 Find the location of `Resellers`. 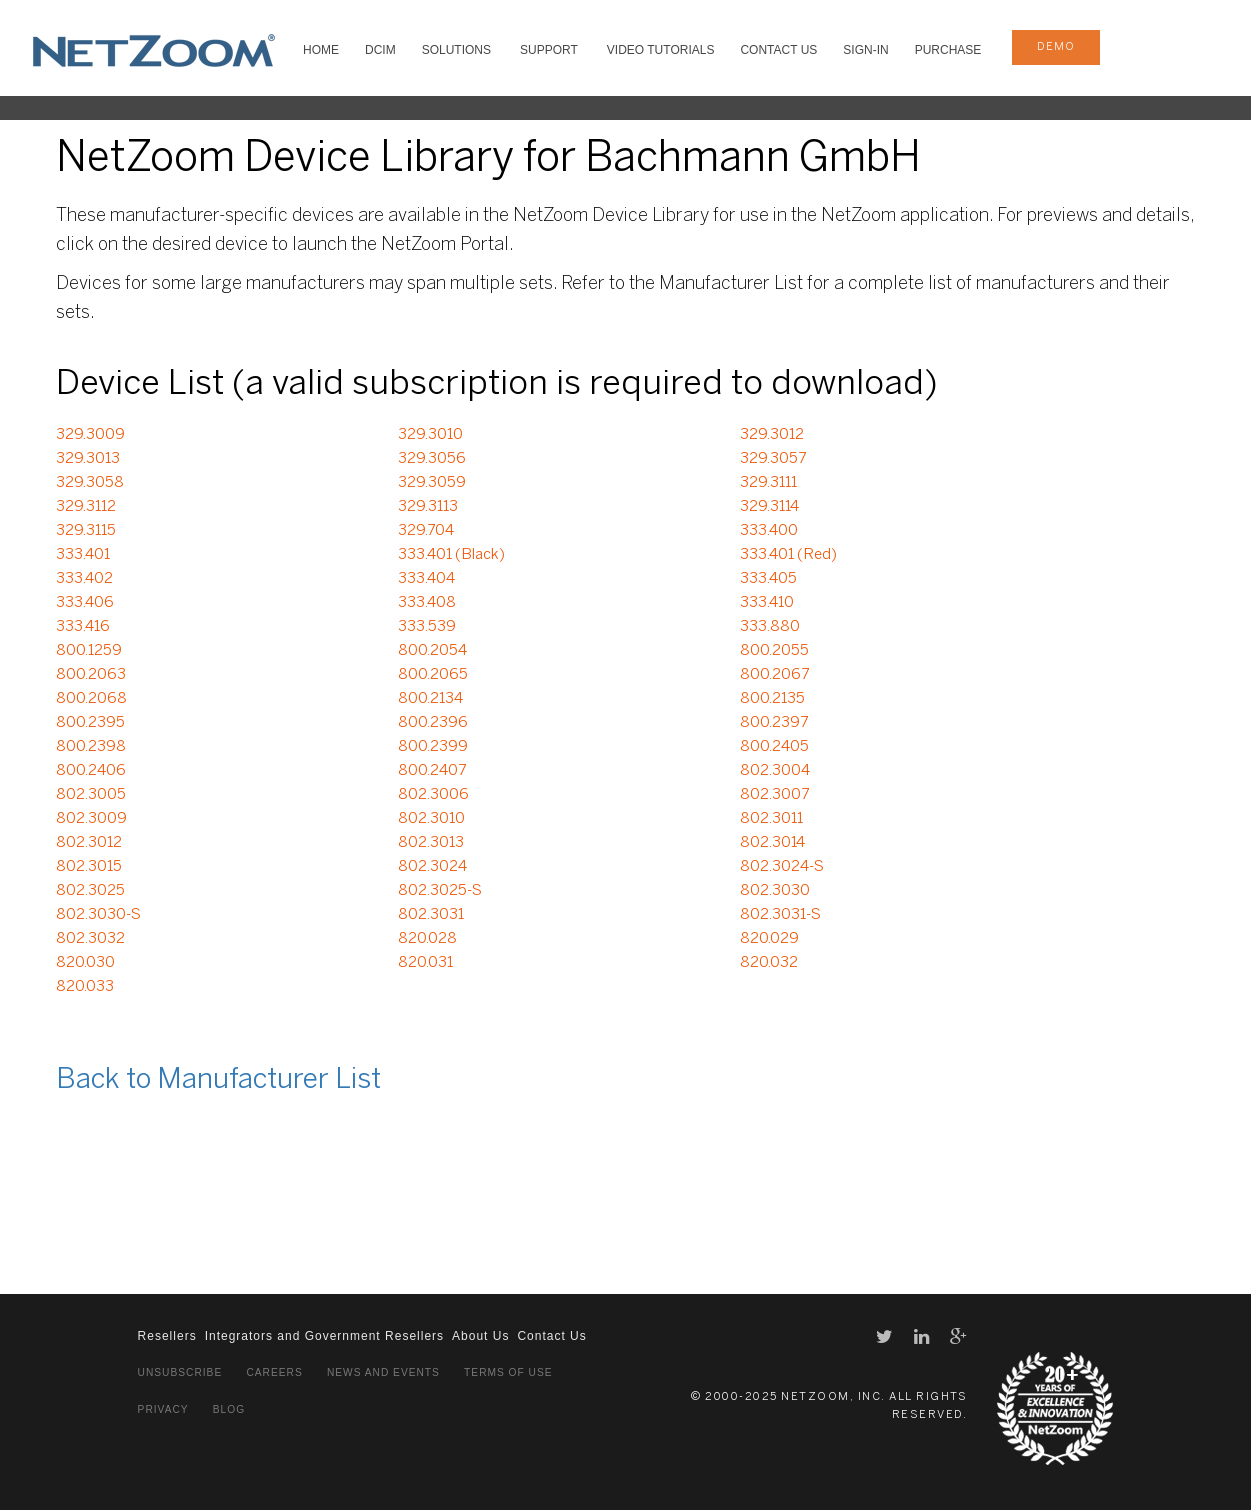

Resellers is located at coordinates (167, 1336).